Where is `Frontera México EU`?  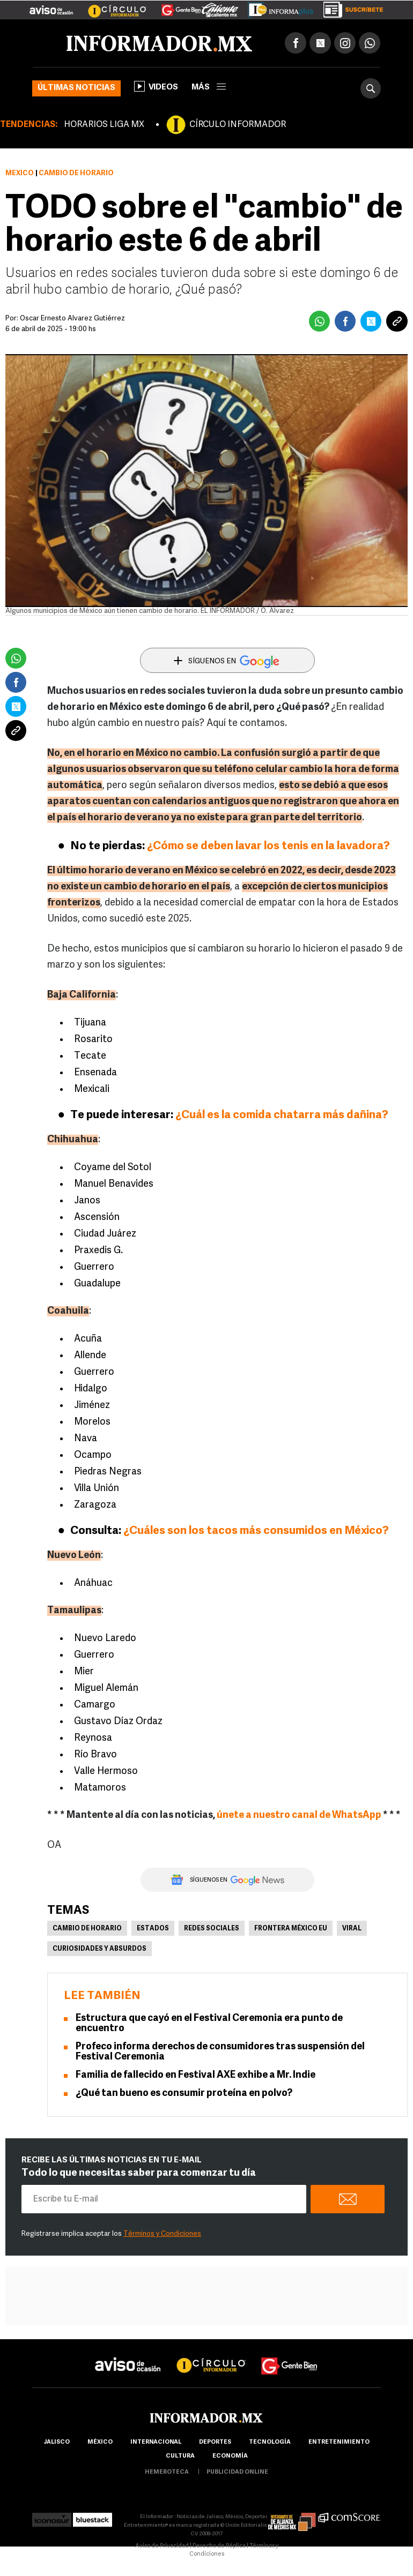 Frontera México EU is located at coordinates (290, 1929).